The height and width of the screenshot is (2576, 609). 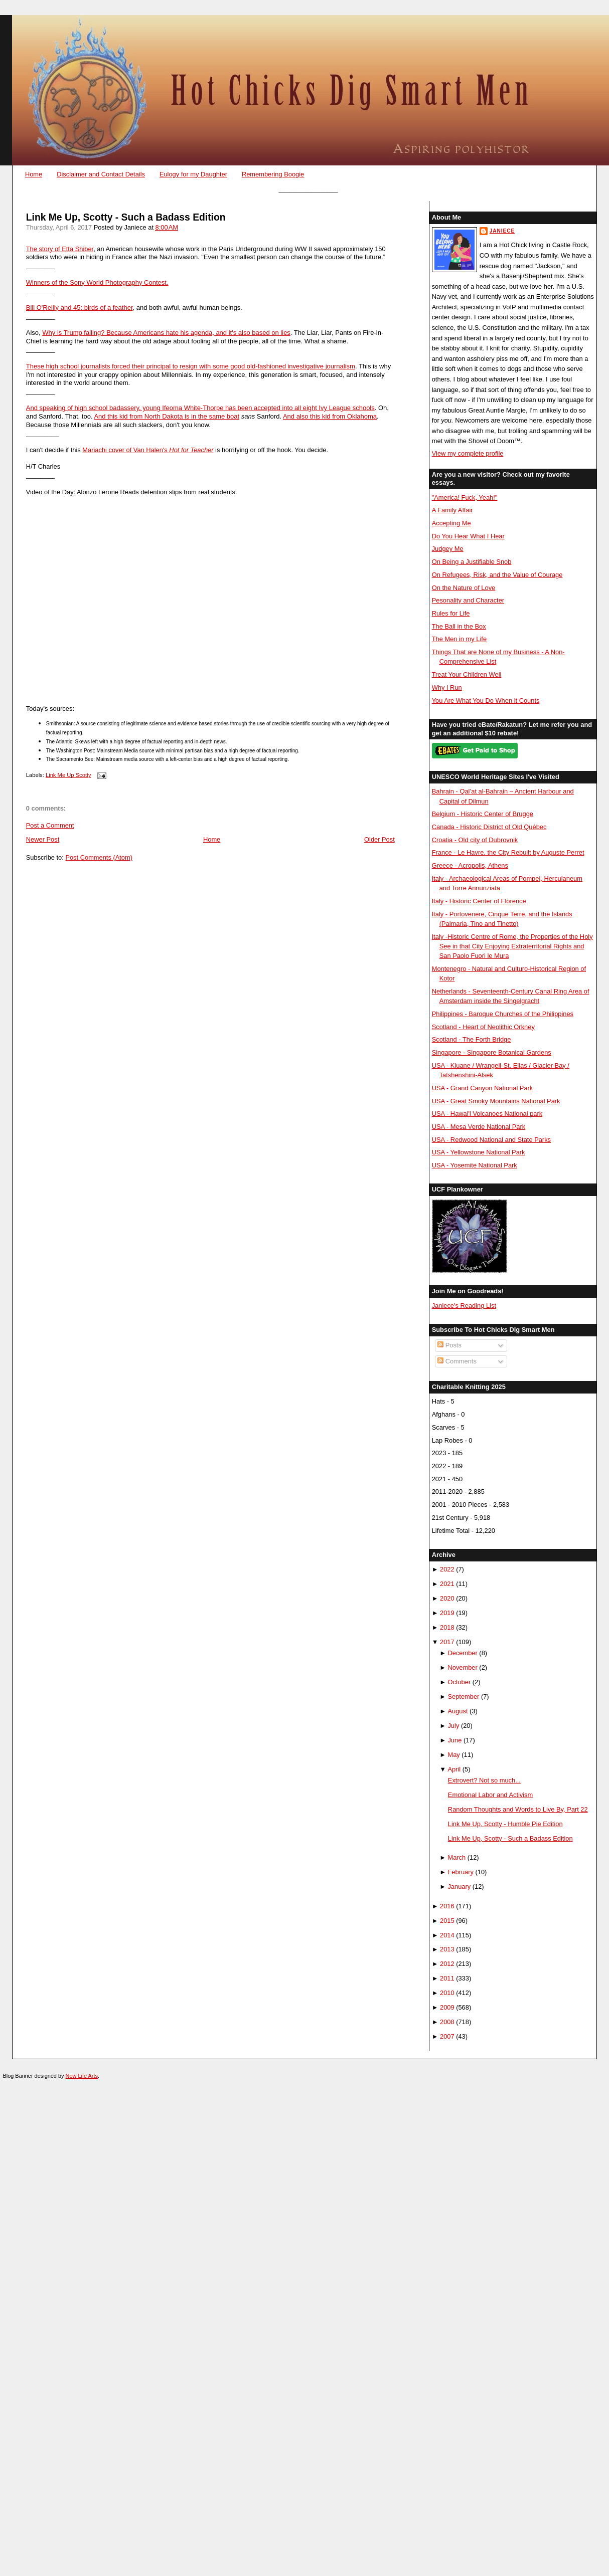 I want to click on On Being a Justifiable Snob, so click(x=472, y=561).